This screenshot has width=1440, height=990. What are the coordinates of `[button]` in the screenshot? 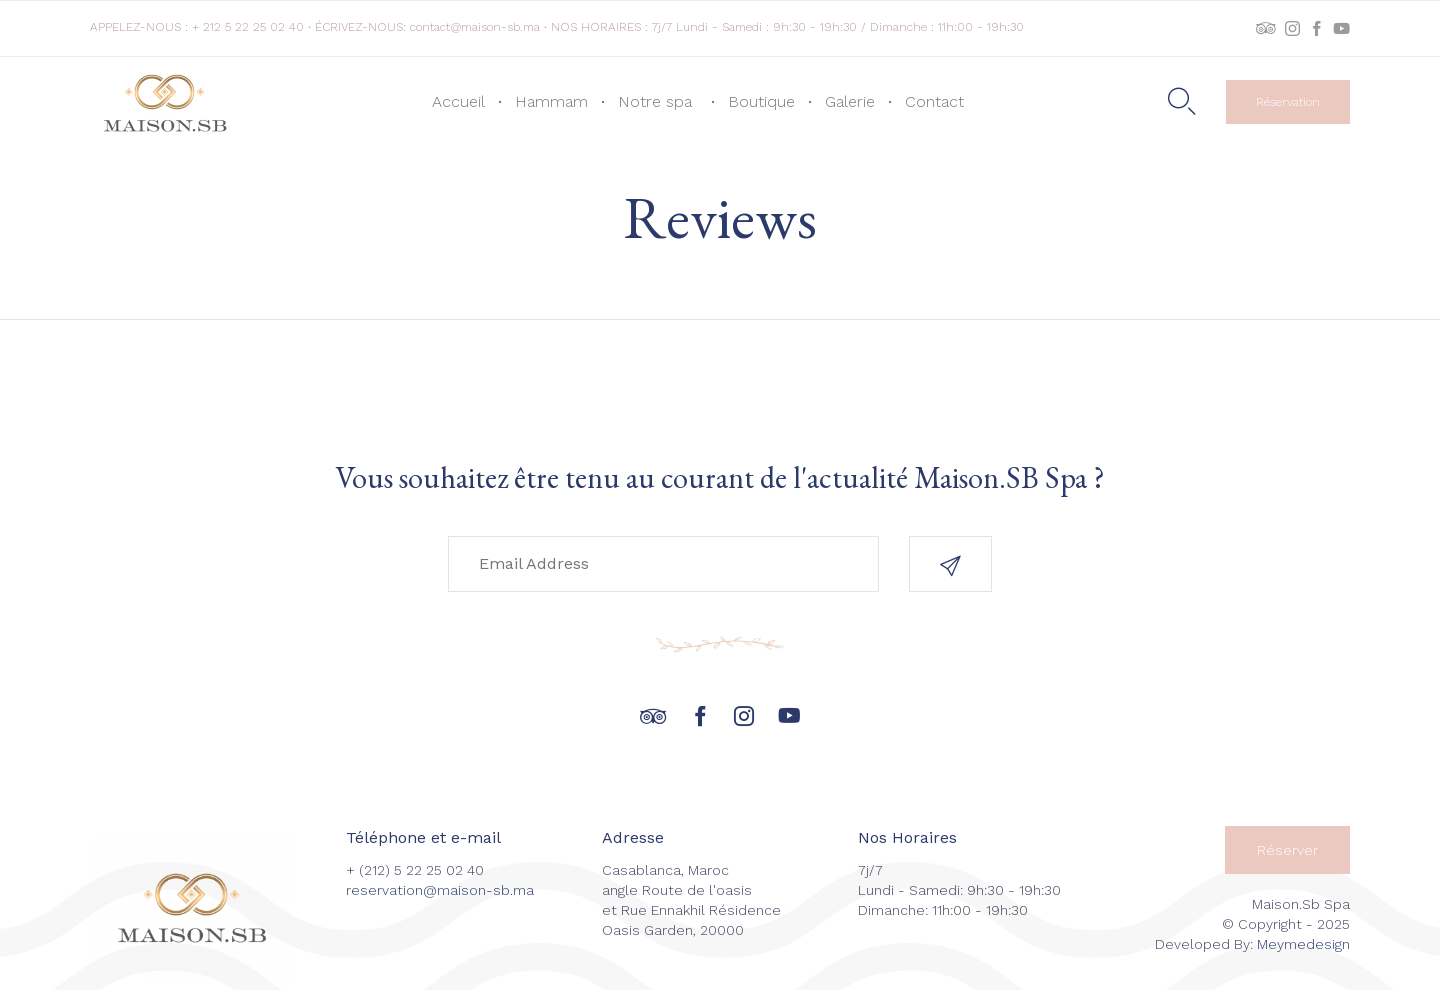 It's located at (1288, 102).